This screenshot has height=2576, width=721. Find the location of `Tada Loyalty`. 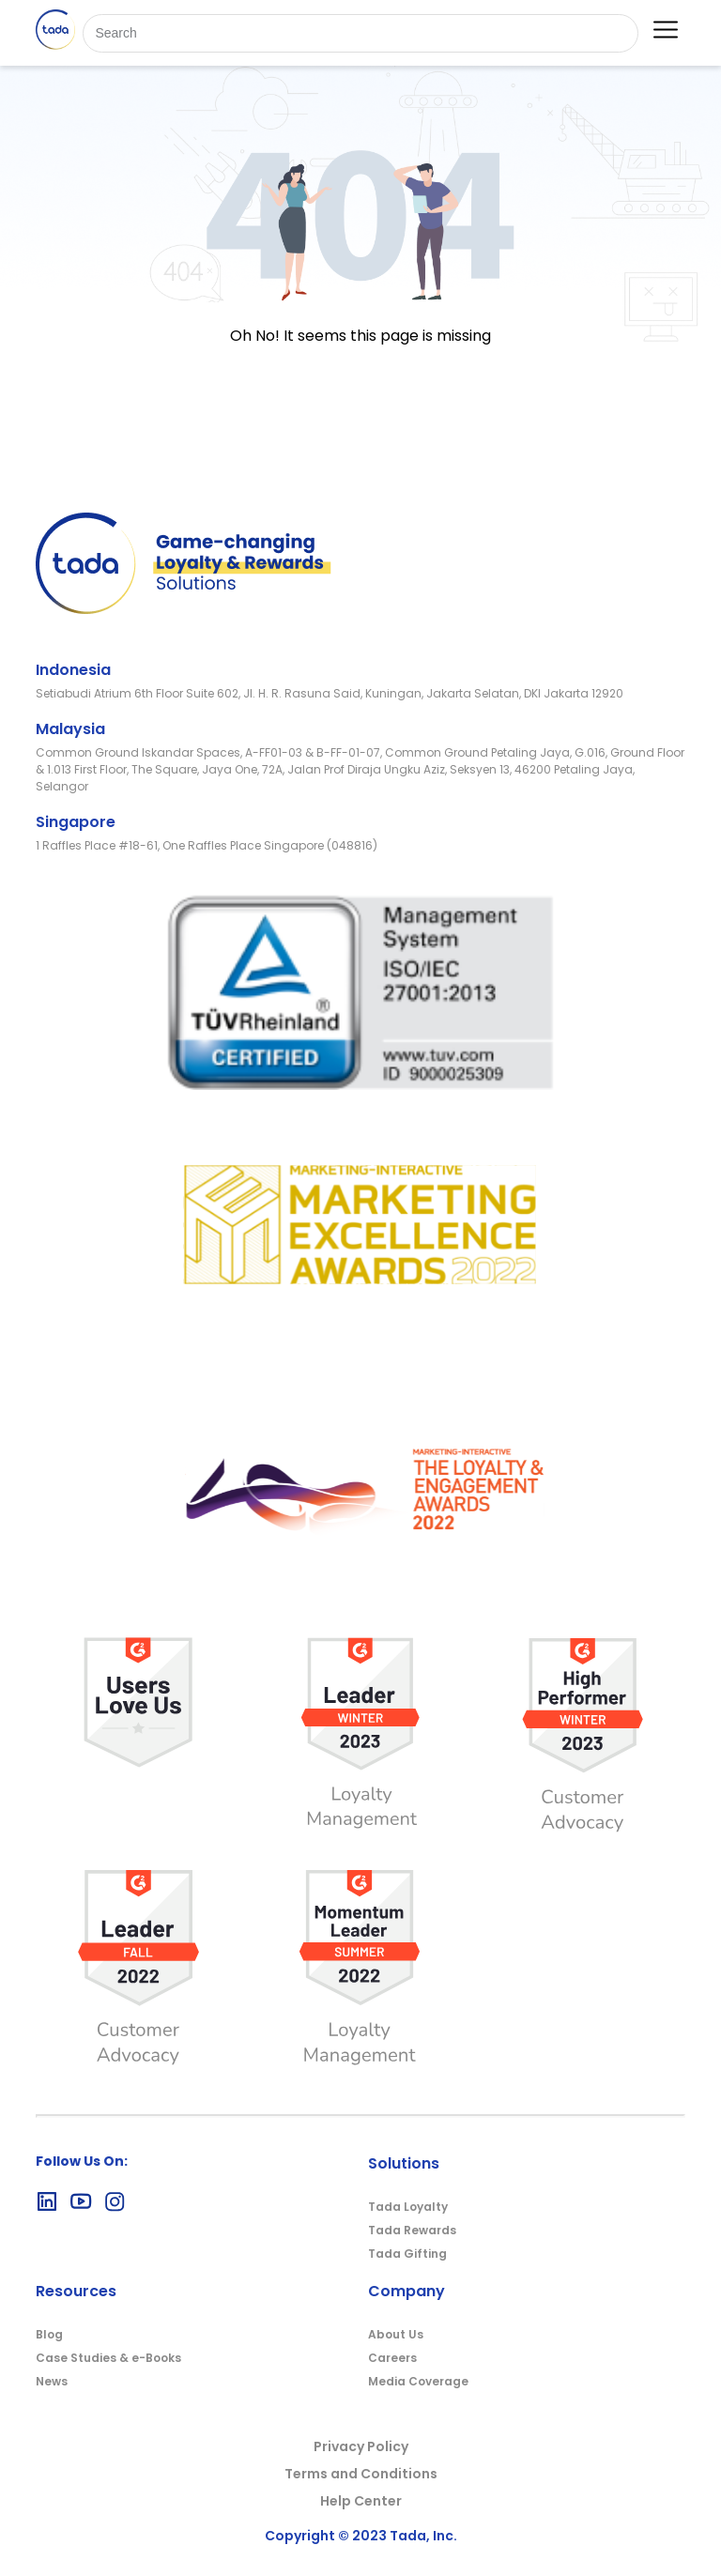

Tada Loyalty is located at coordinates (408, 2207).